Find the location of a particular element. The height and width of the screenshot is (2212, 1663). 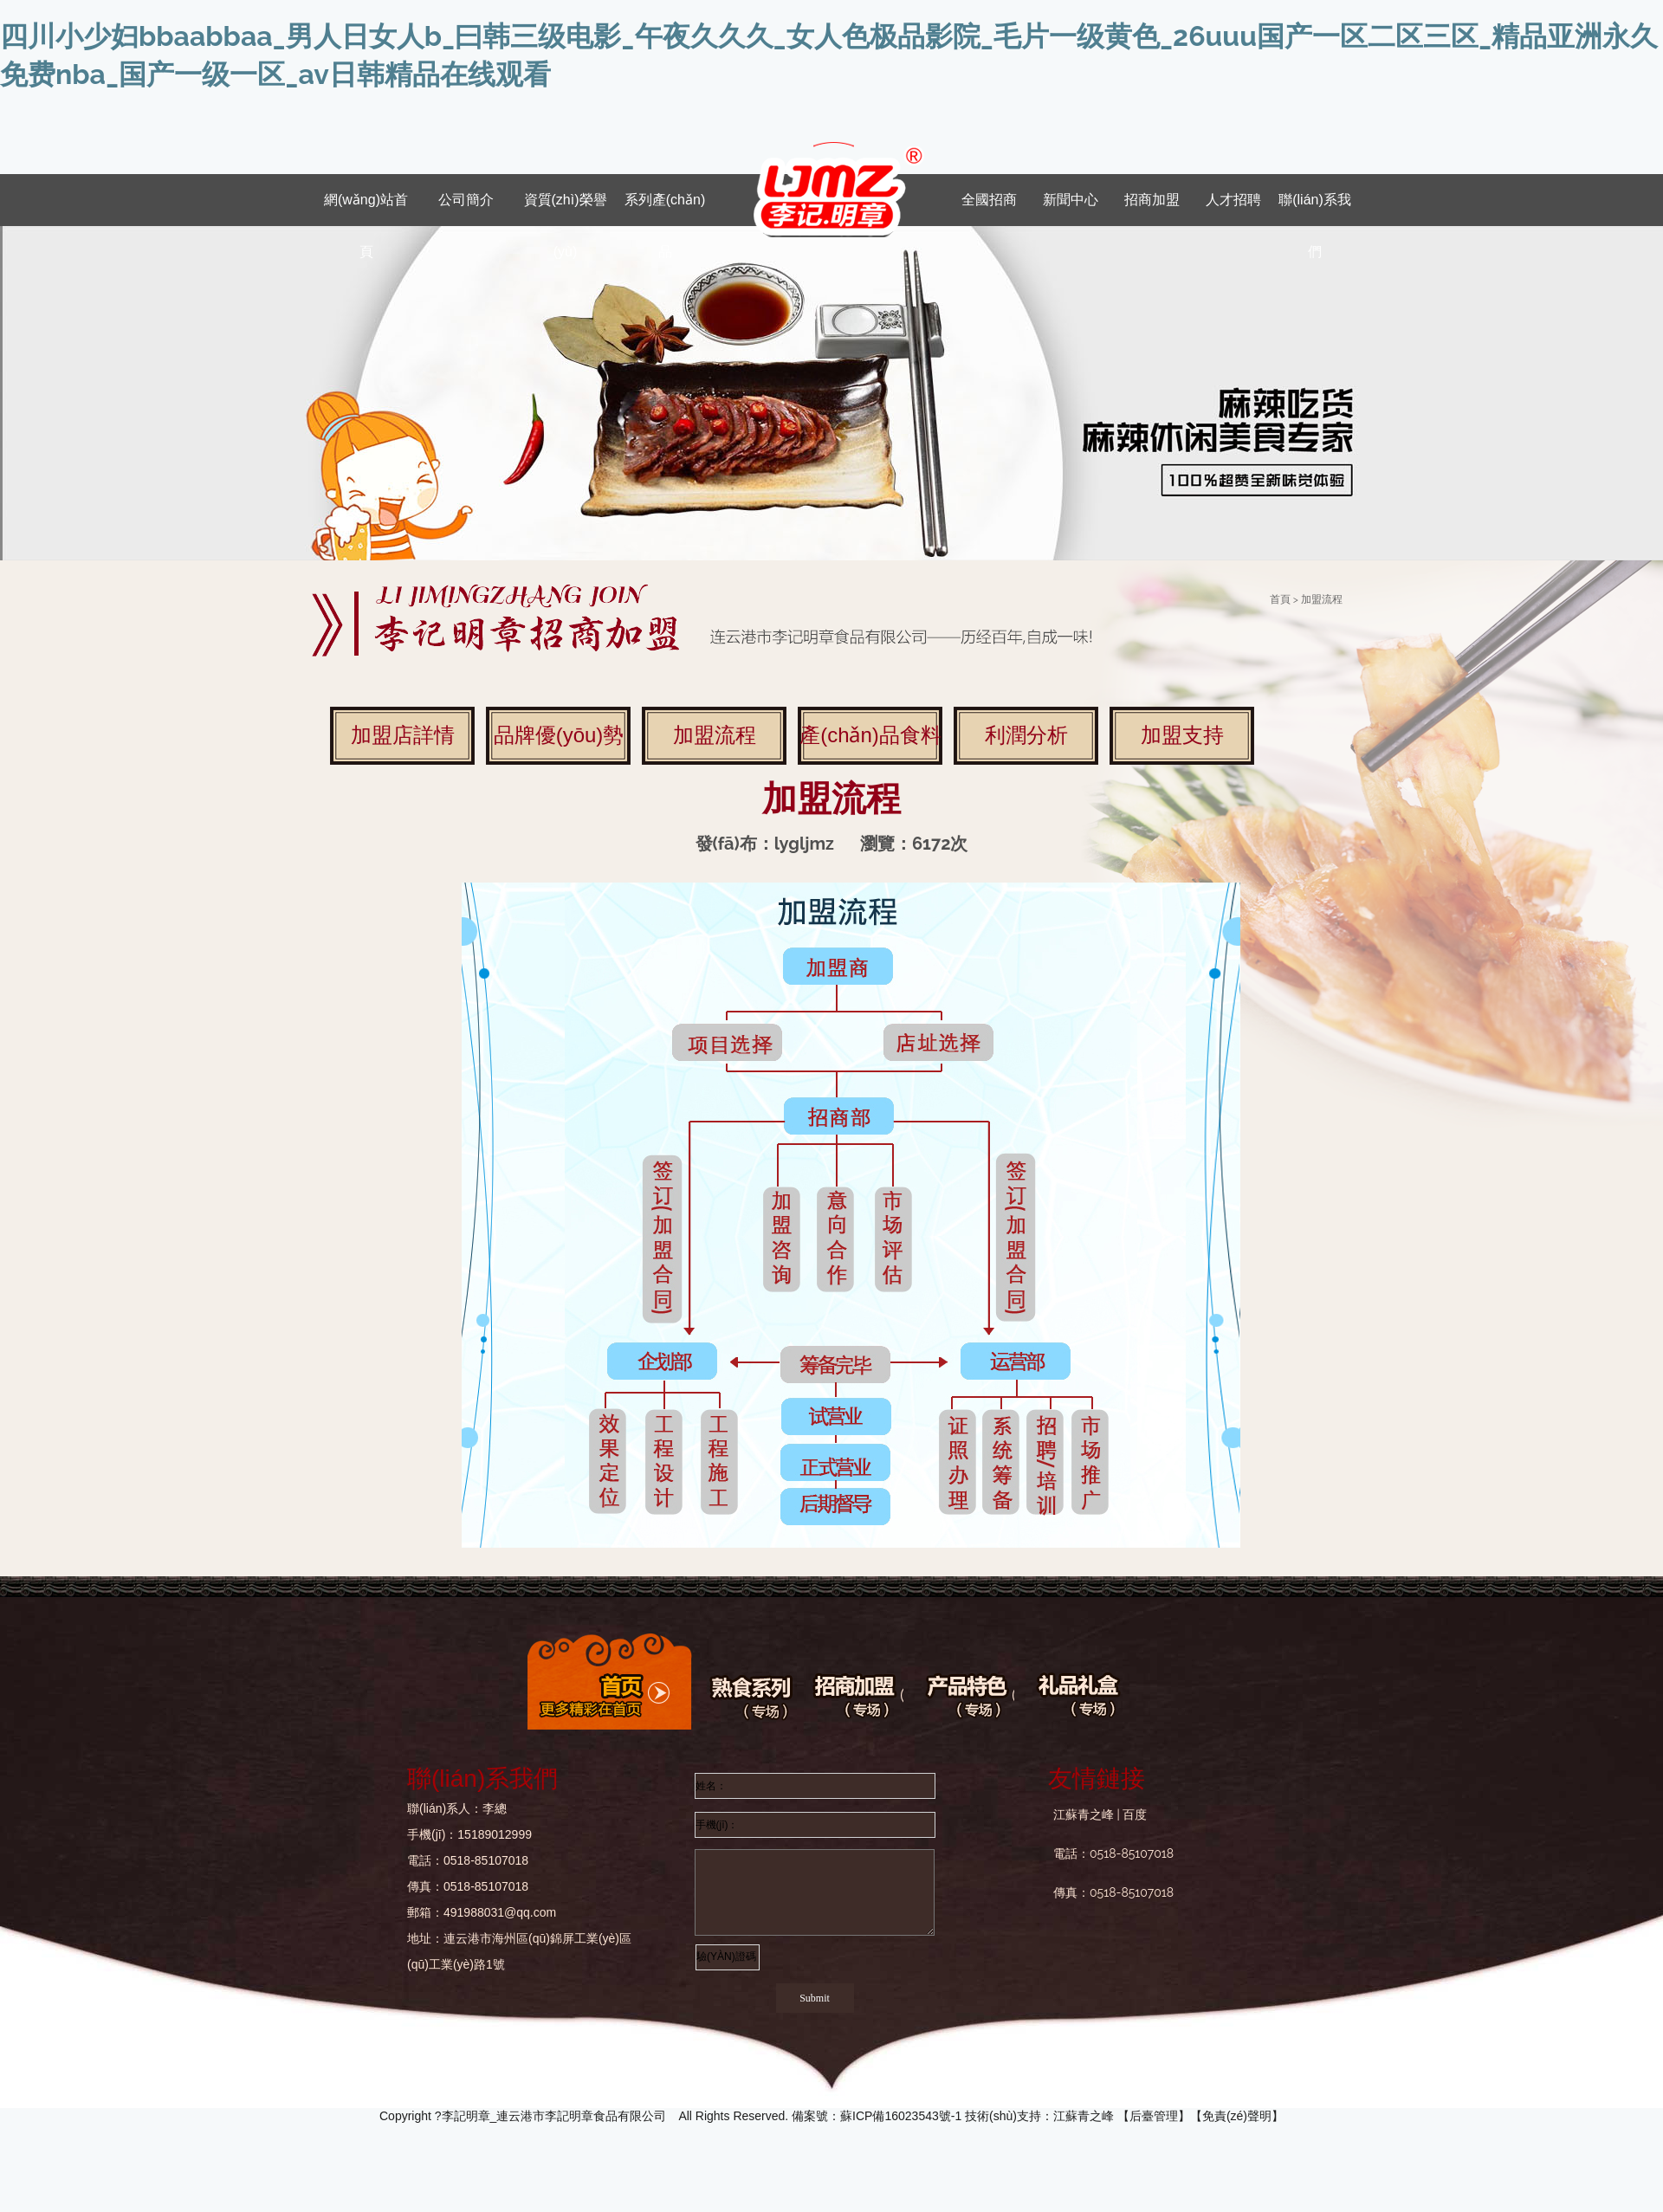

產(chǎn)品食料 is located at coordinates (870, 735).